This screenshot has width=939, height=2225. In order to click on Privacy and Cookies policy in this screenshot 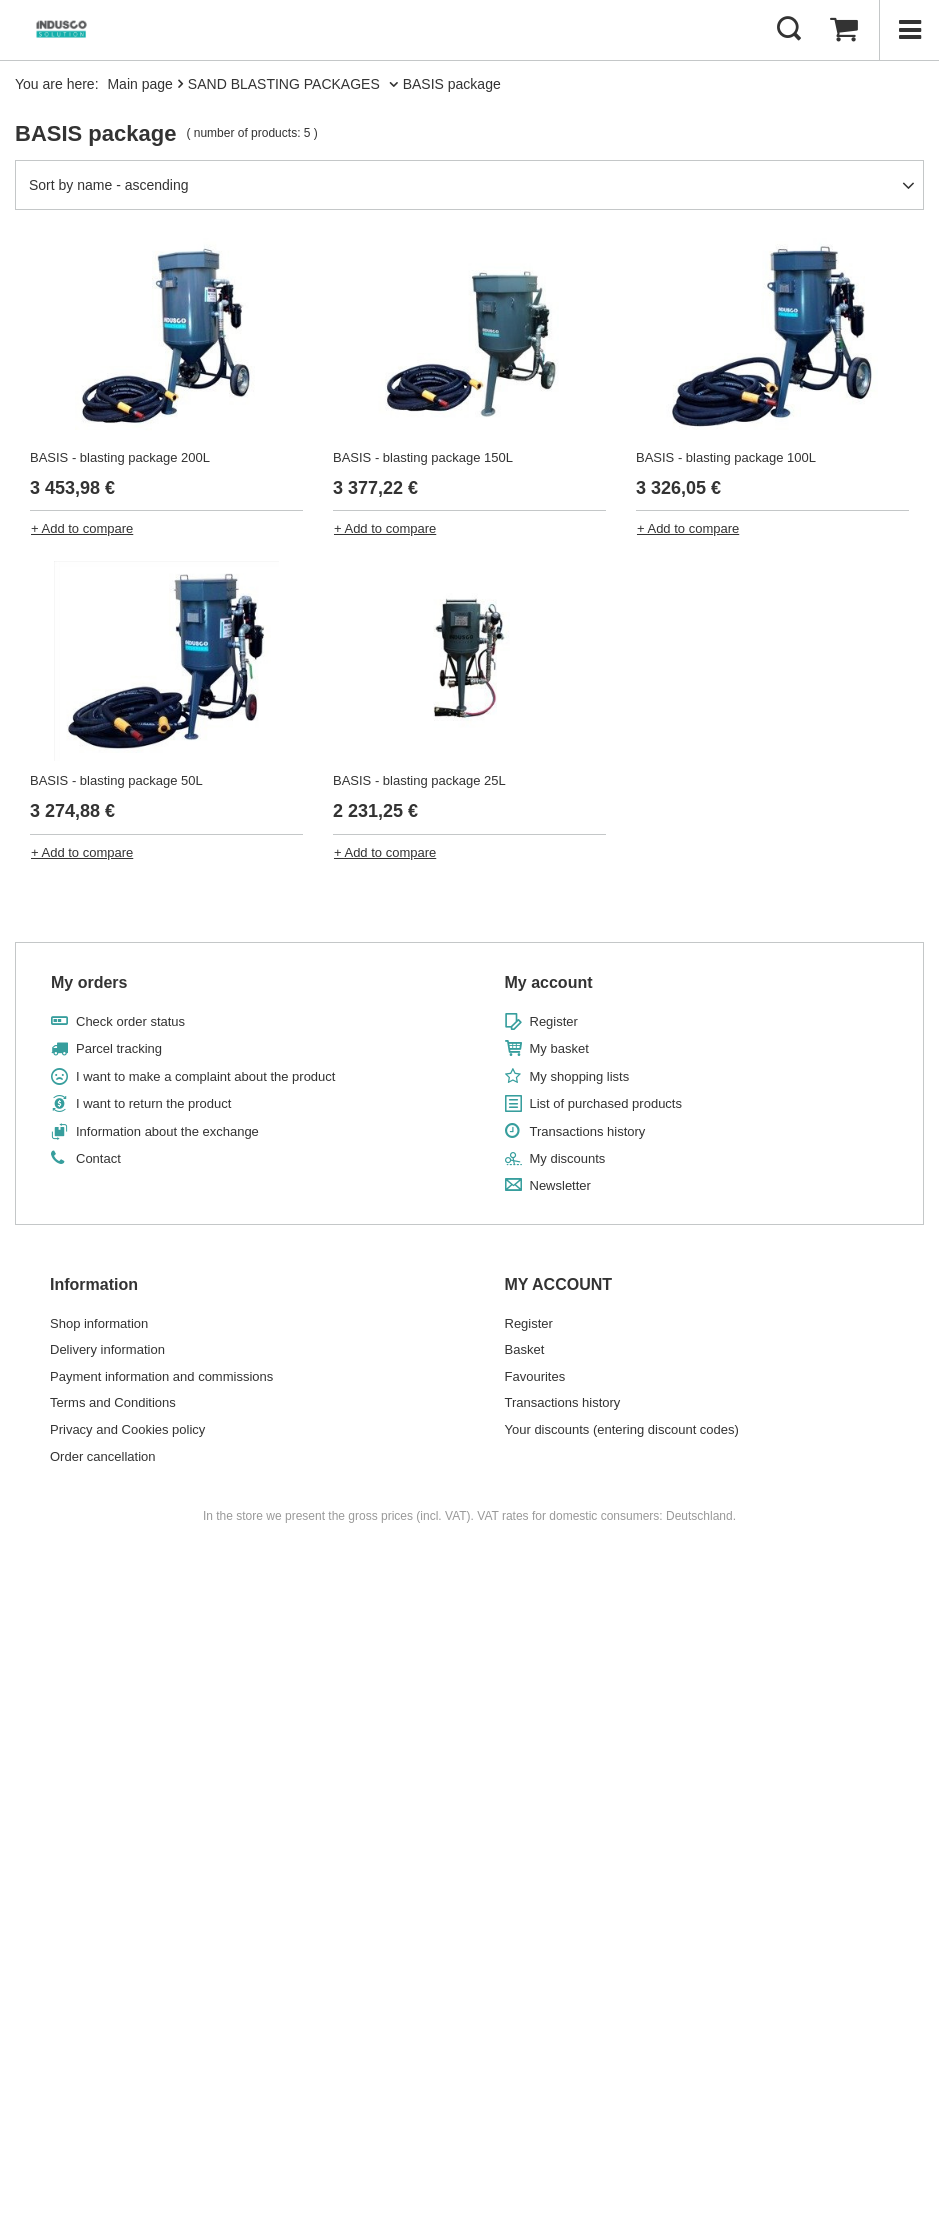, I will do `click(127, 1429)`.